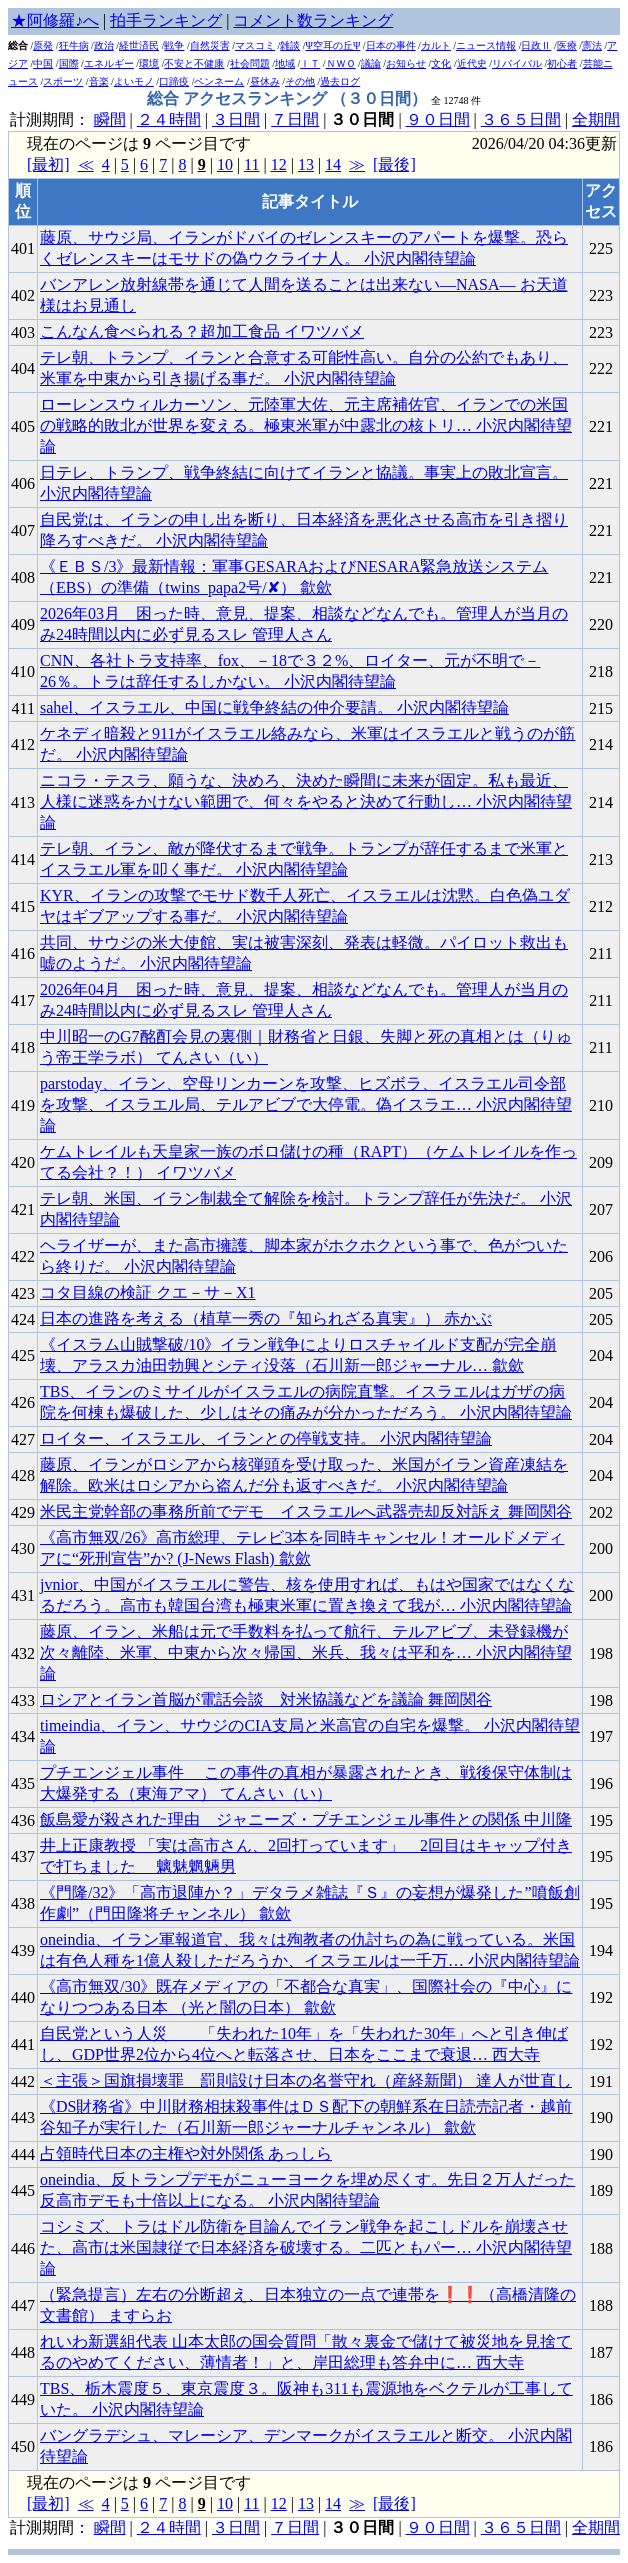  I want to click on よいモノ, so click(134, 81).